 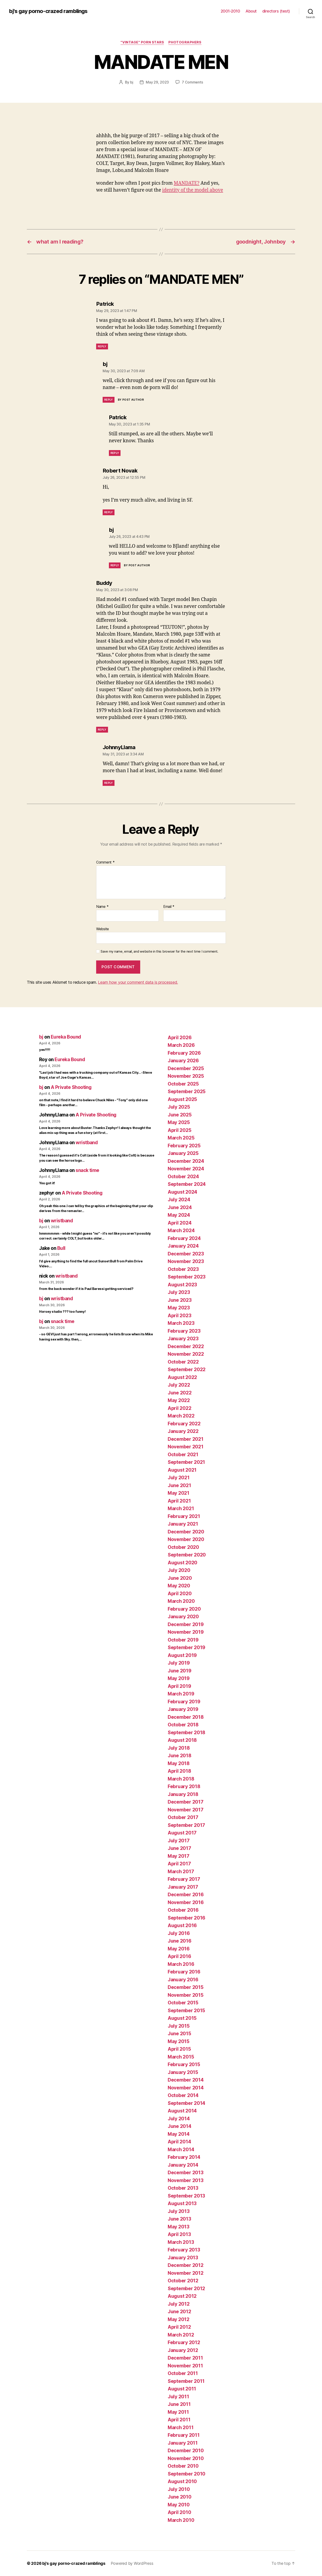 I want to click on August 2019, so click(x=182, y=1655).